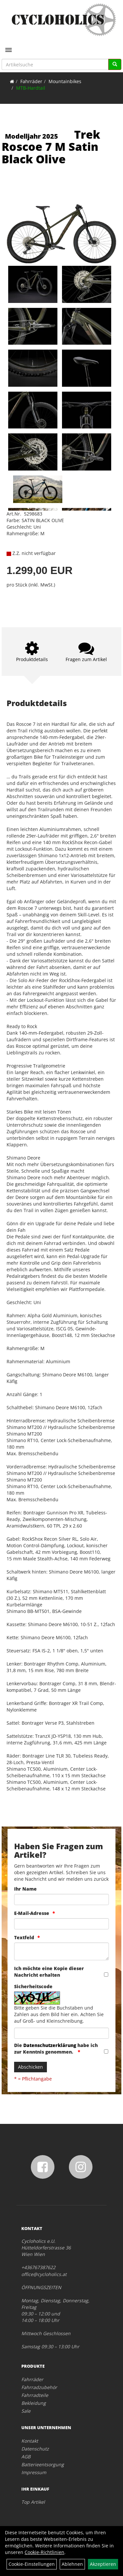 This screenshot has width=123, height=2576. What do you see at coordinates (103, 2564) in the screenshot?
I see `Akzeptieren` at bounding box center [103, 2564].